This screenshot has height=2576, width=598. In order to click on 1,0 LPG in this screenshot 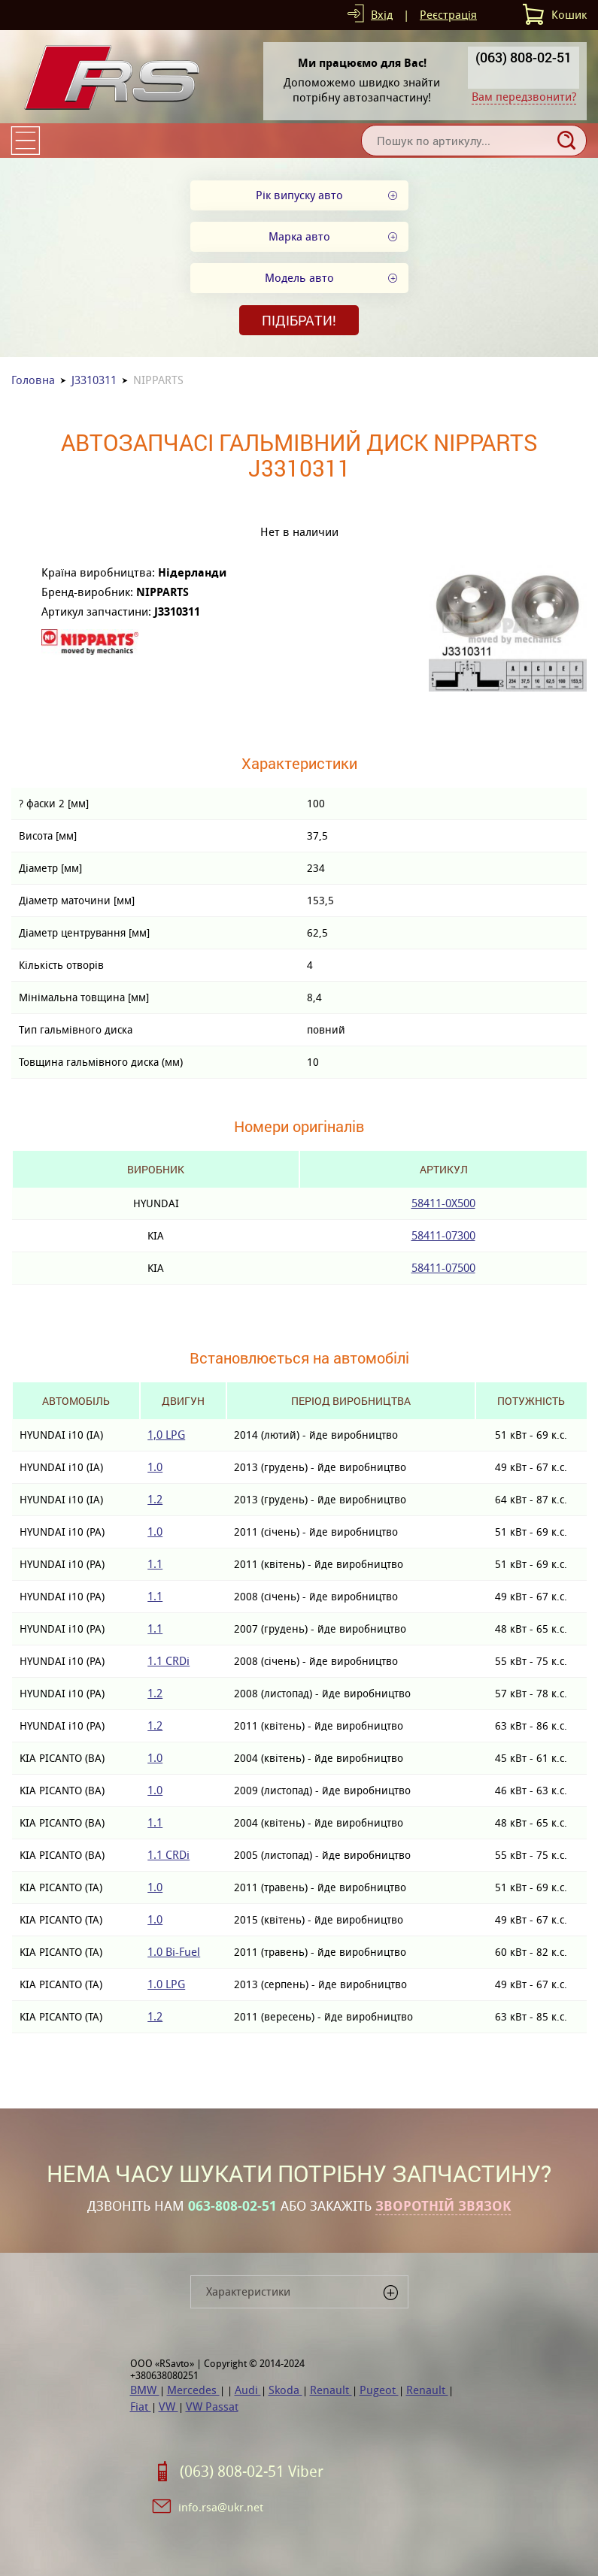, I will do `click(166, 1434)`.